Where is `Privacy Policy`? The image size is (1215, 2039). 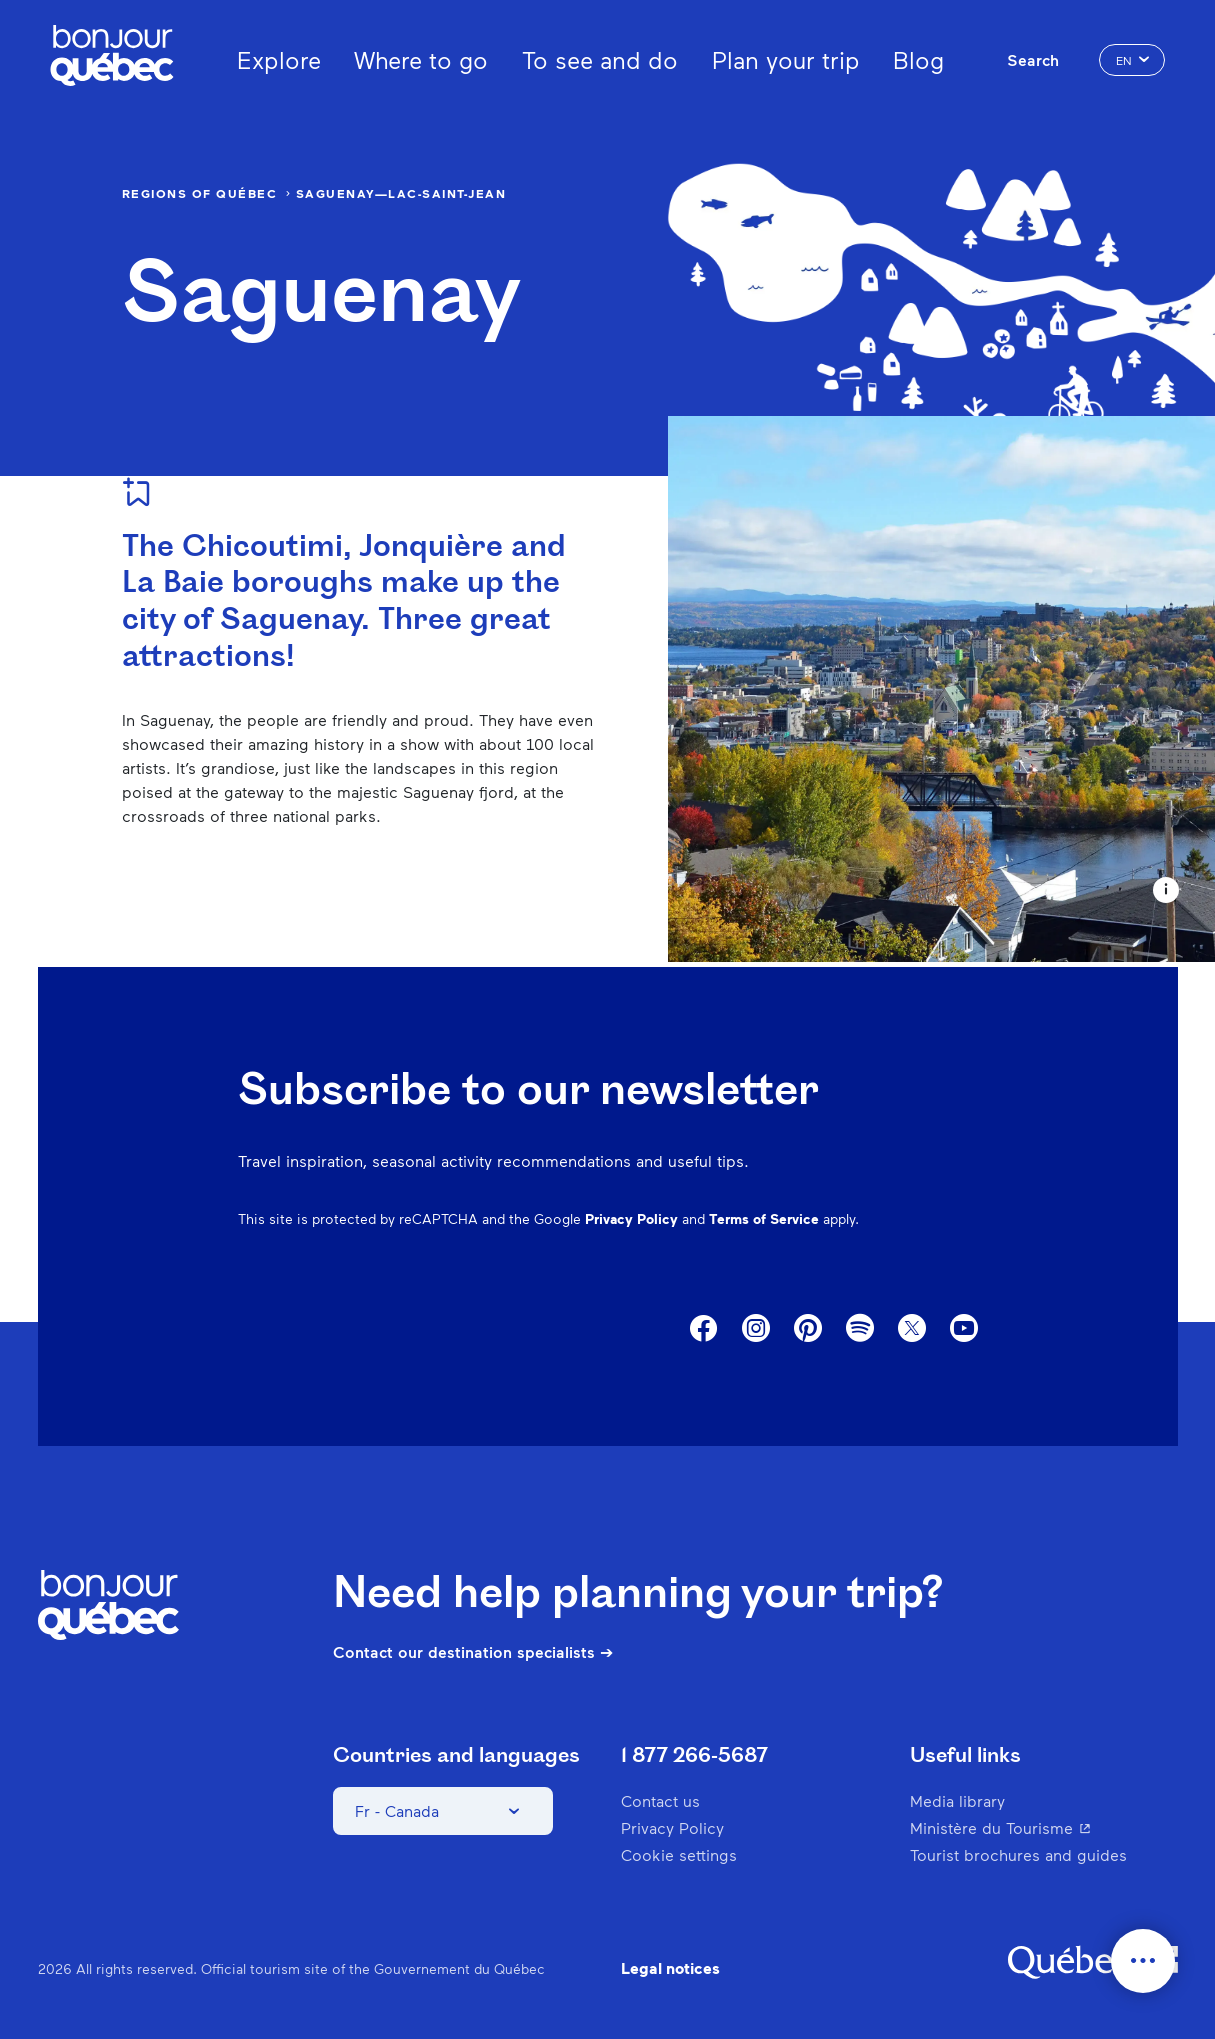 Privacy Policy is located at coordinates (631, 1218).